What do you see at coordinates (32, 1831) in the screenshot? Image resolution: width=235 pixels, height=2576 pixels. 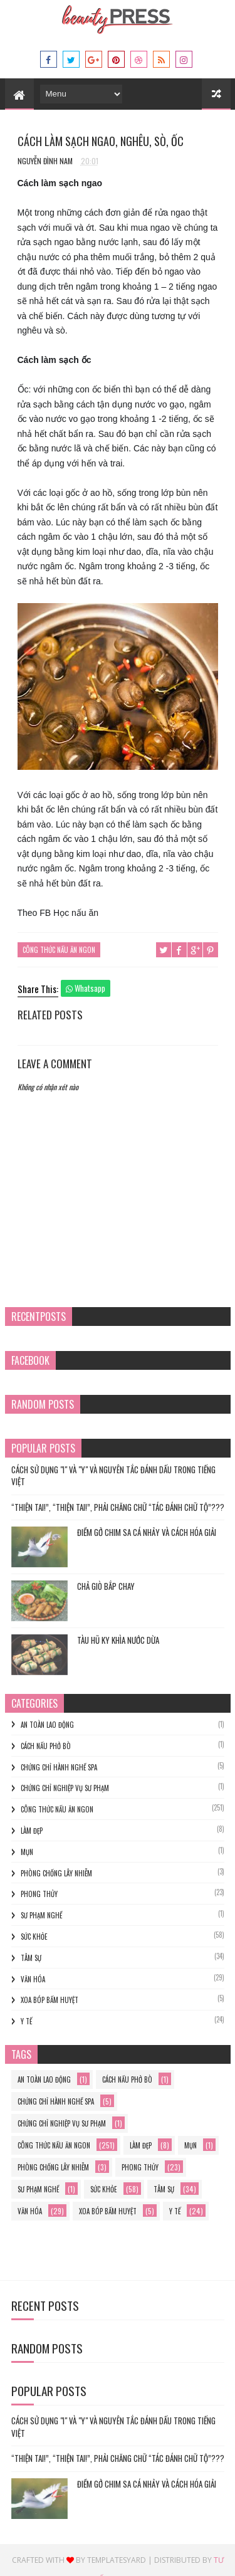 I see `làm đẹp` at bounding box center [32, 1831].